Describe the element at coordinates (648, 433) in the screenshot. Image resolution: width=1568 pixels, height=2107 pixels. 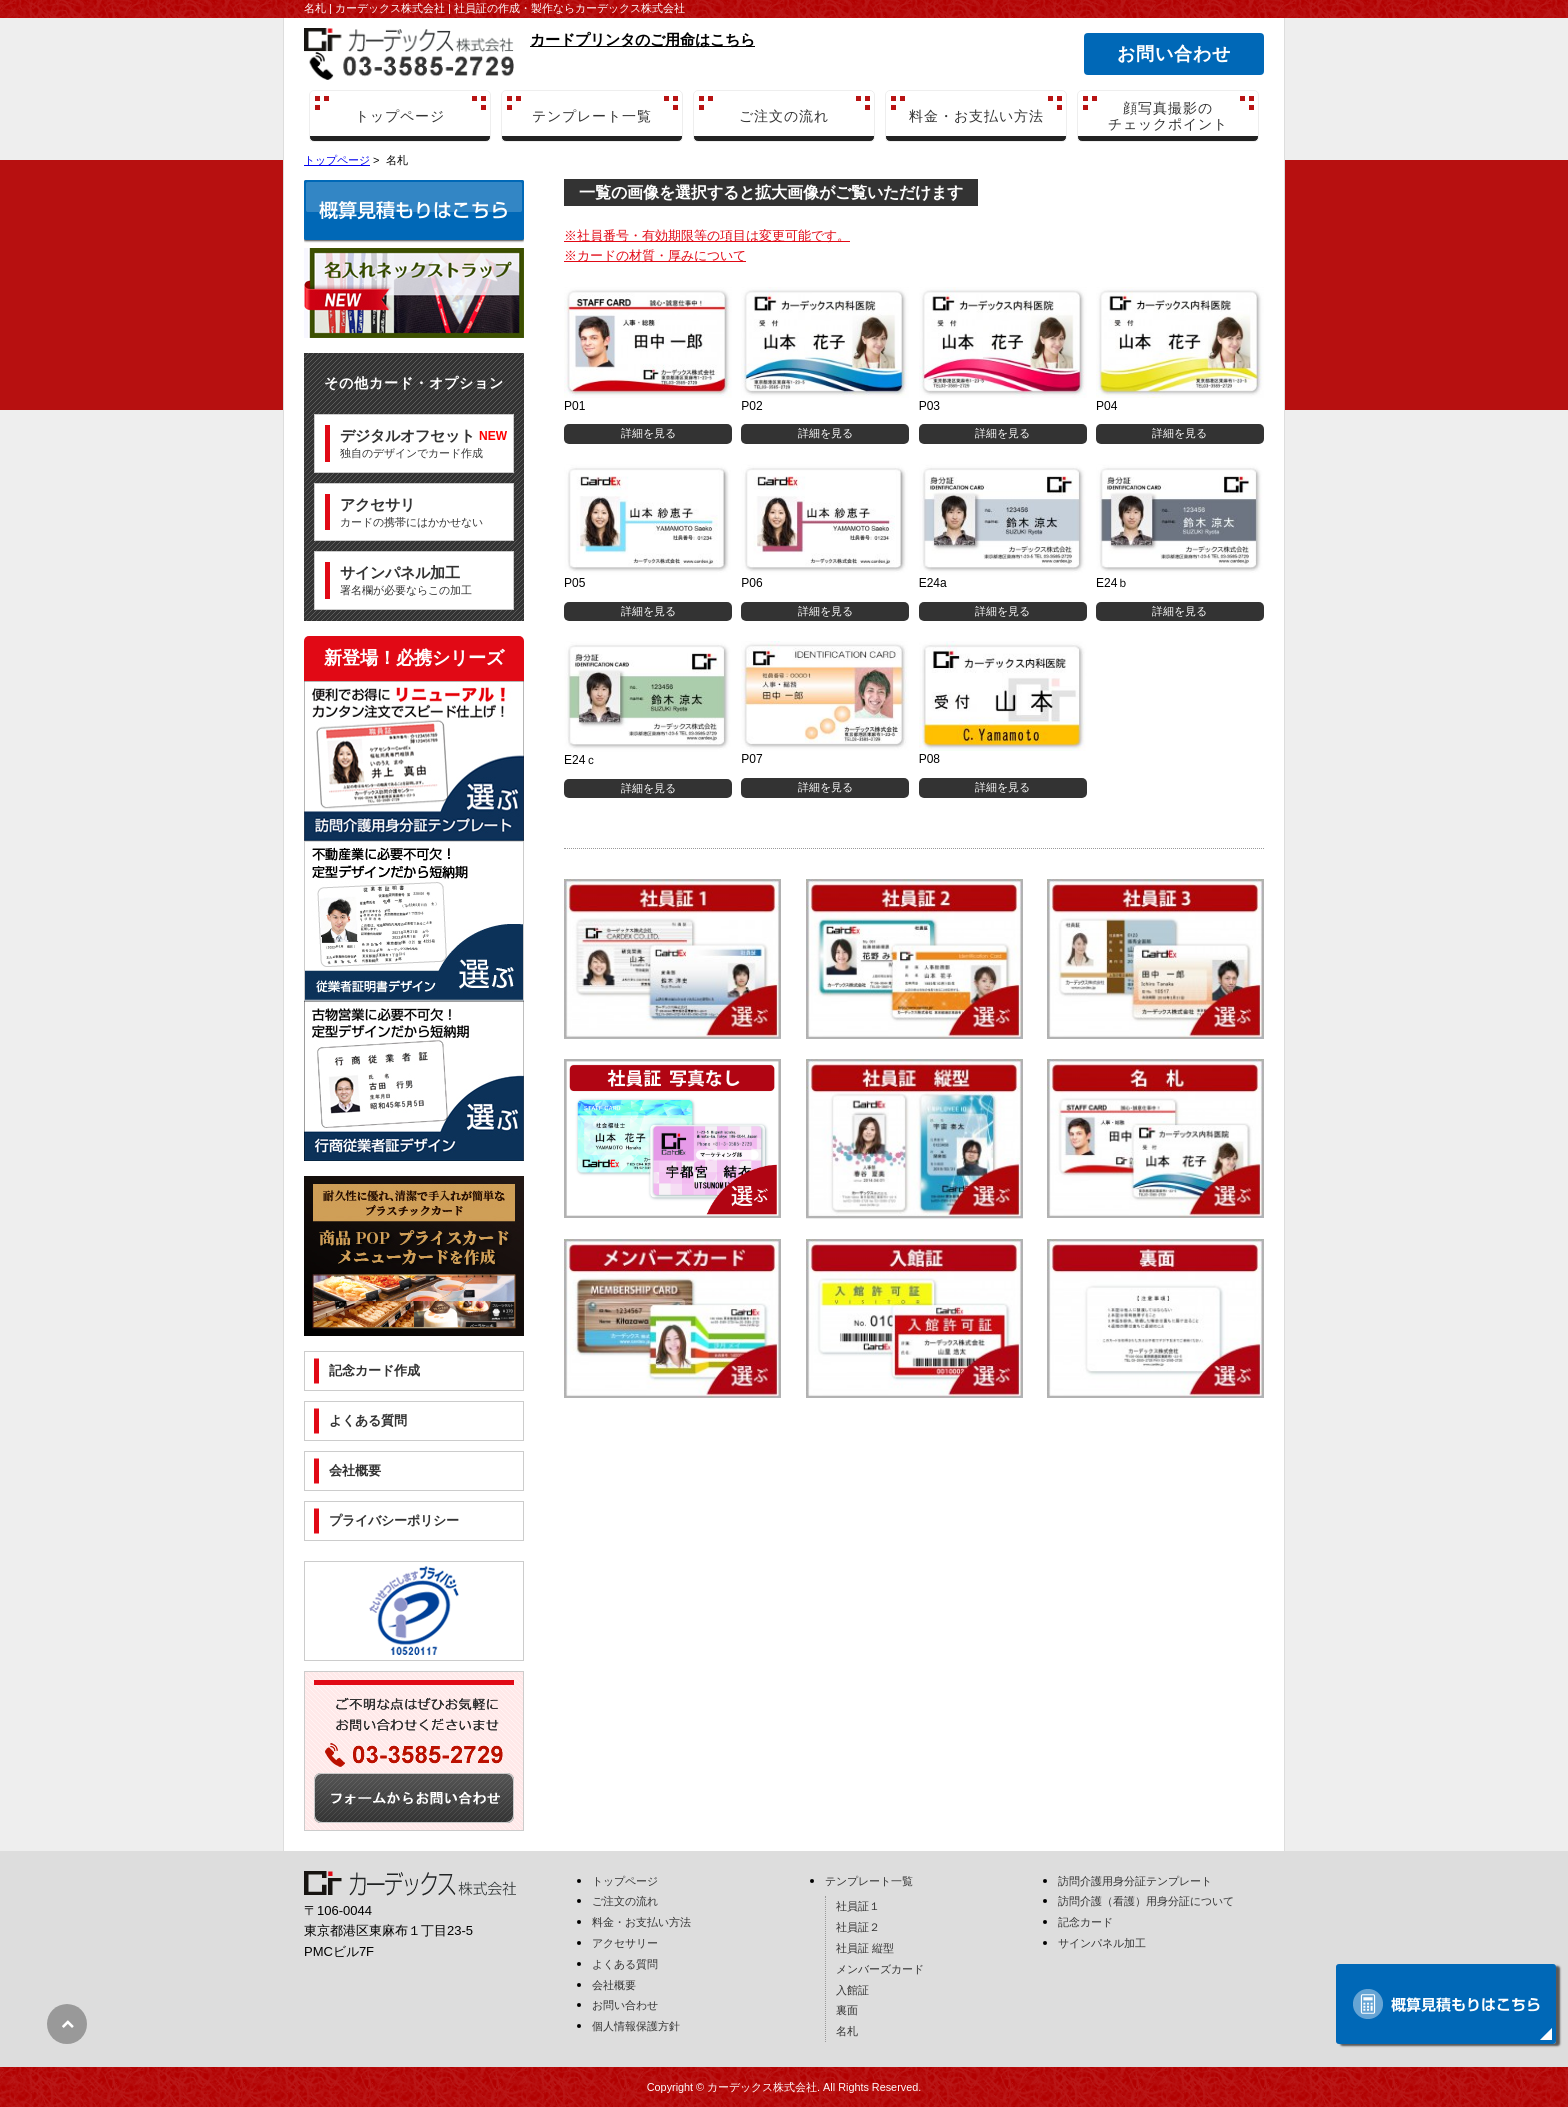
I see `詳細を見る` at that location.